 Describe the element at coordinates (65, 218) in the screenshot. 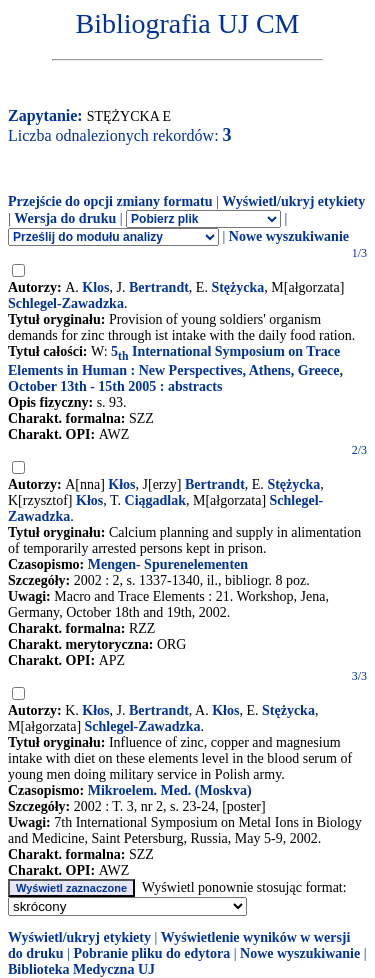

I see `Wersja do druku` at that location.